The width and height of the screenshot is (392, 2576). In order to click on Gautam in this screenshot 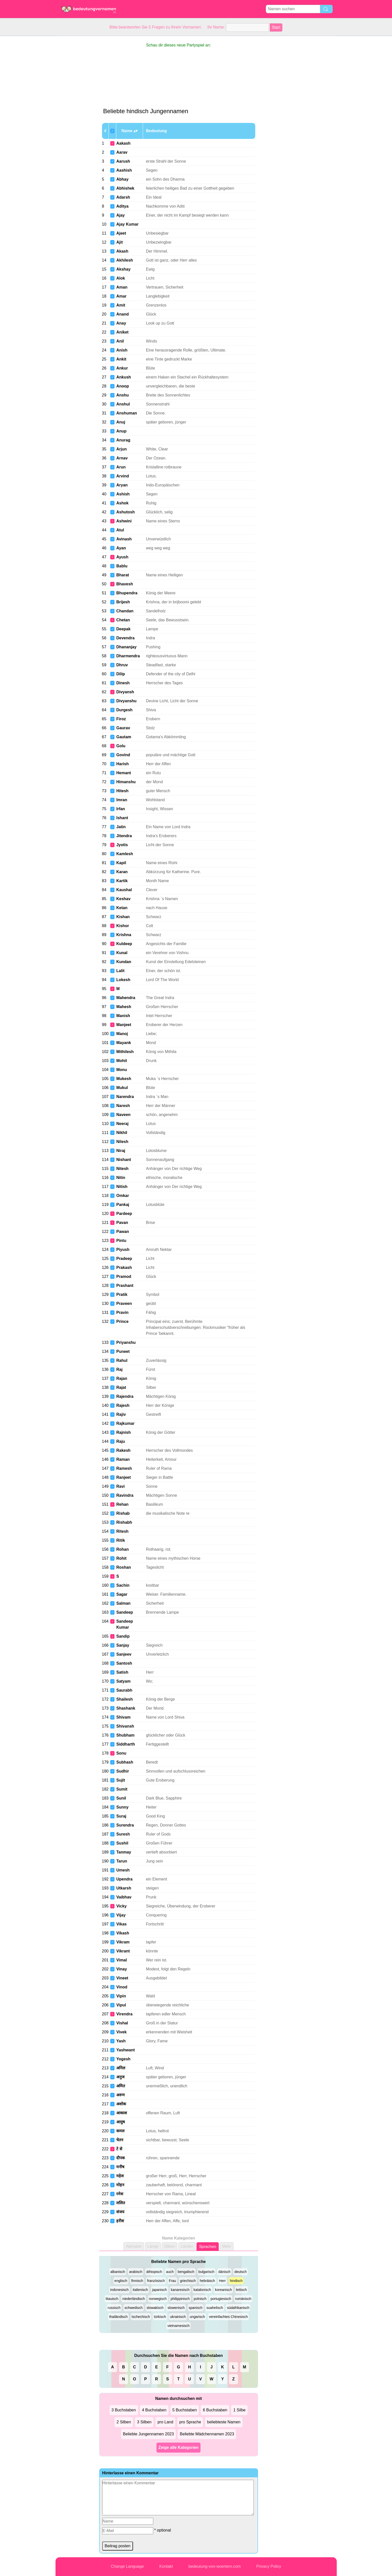, I will do `click(123, 737)`.